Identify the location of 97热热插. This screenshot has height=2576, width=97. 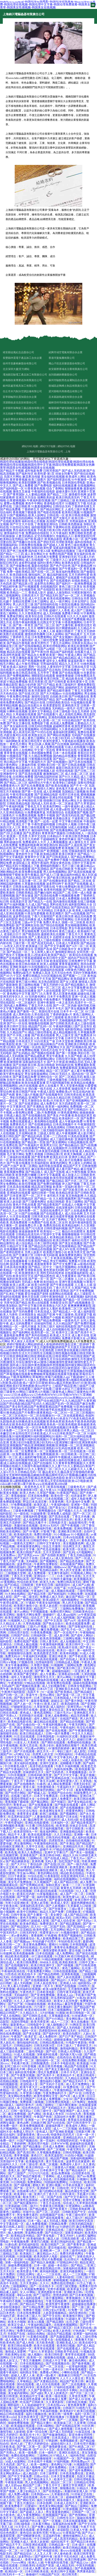
(79, 2330).